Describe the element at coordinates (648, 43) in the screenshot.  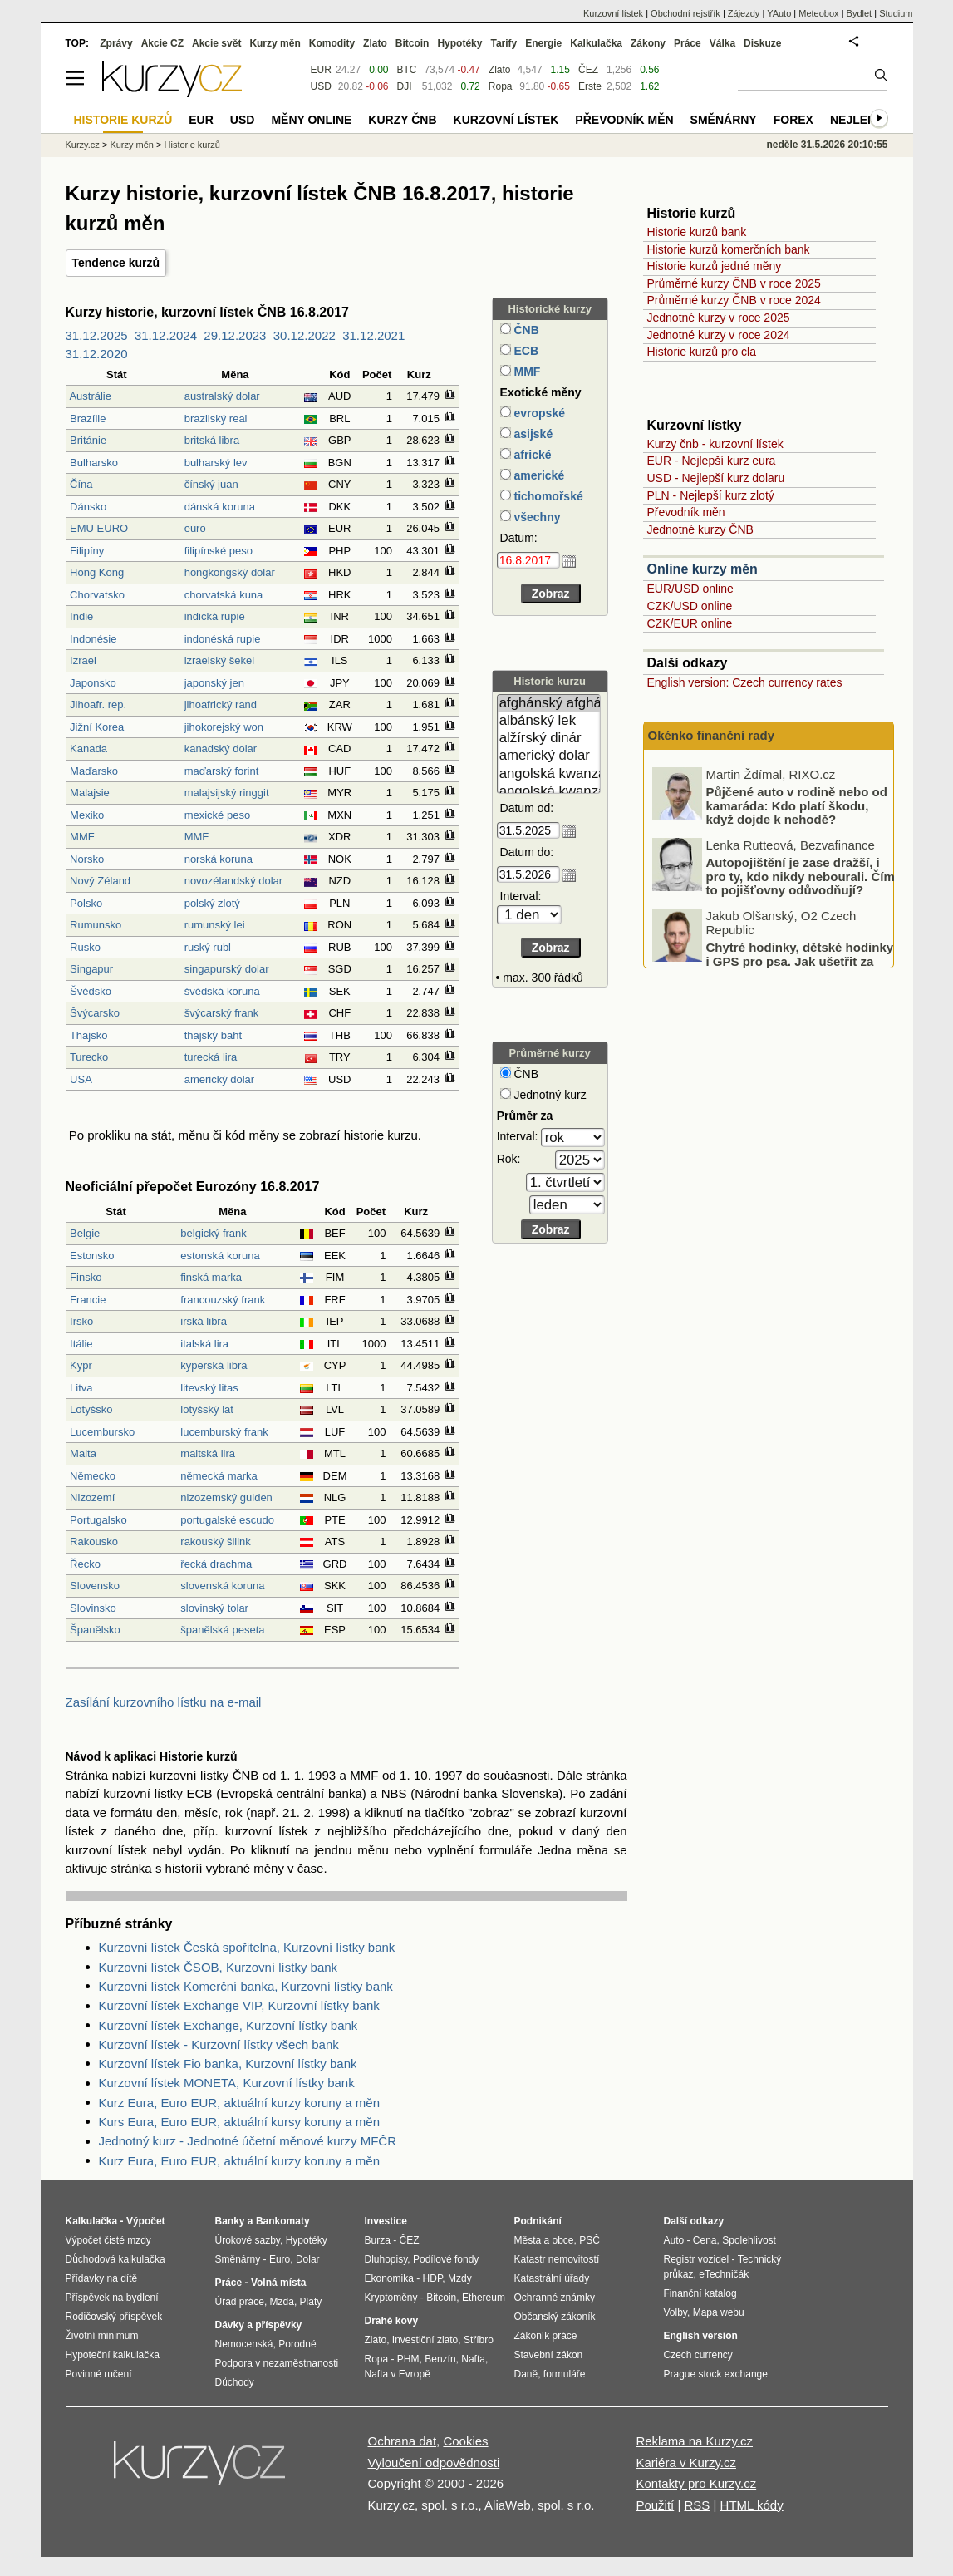
I see `Zákony` at that location.